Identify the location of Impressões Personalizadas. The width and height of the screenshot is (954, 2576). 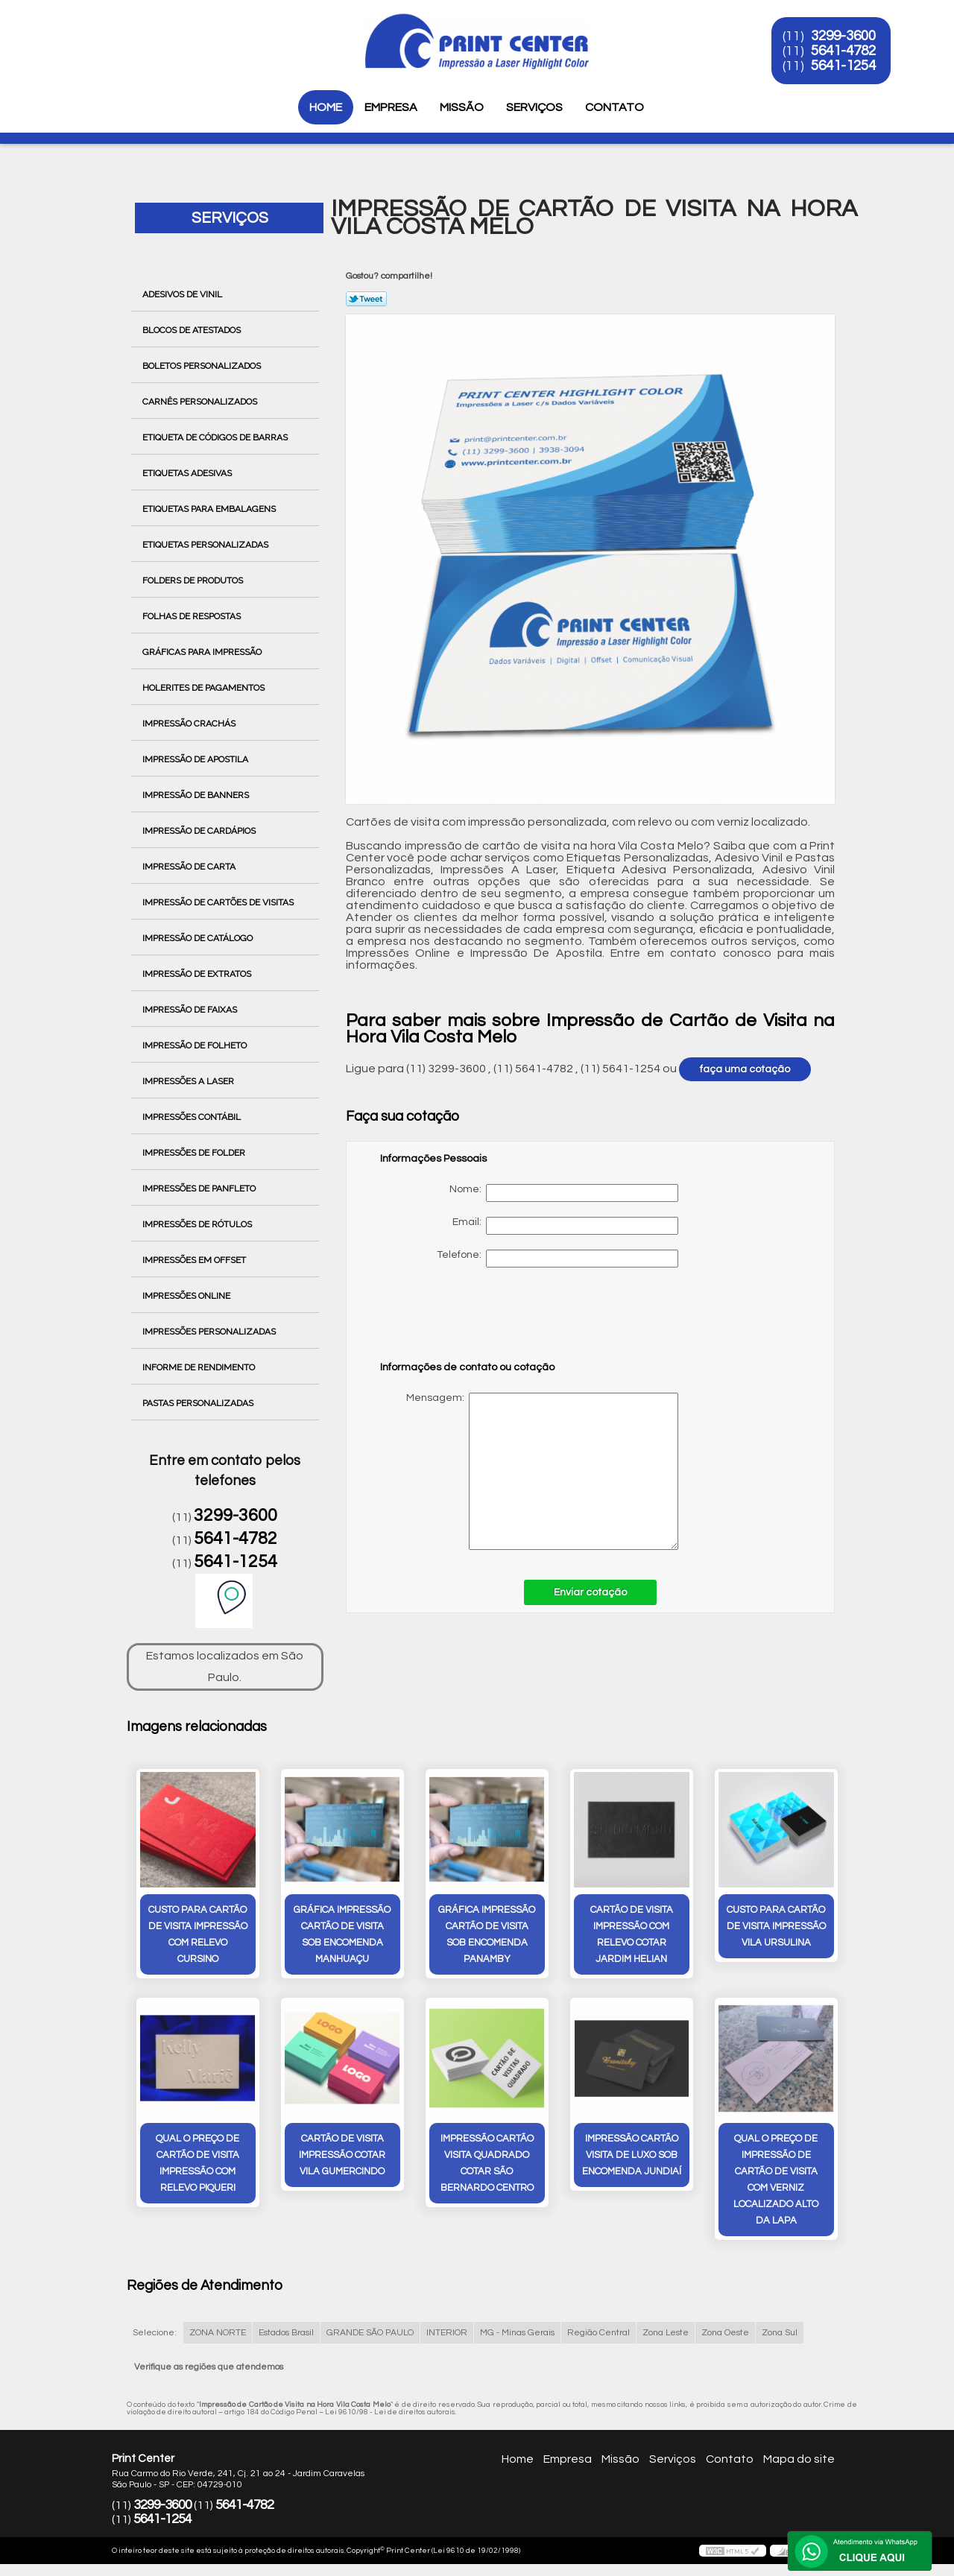
(210, 1331).